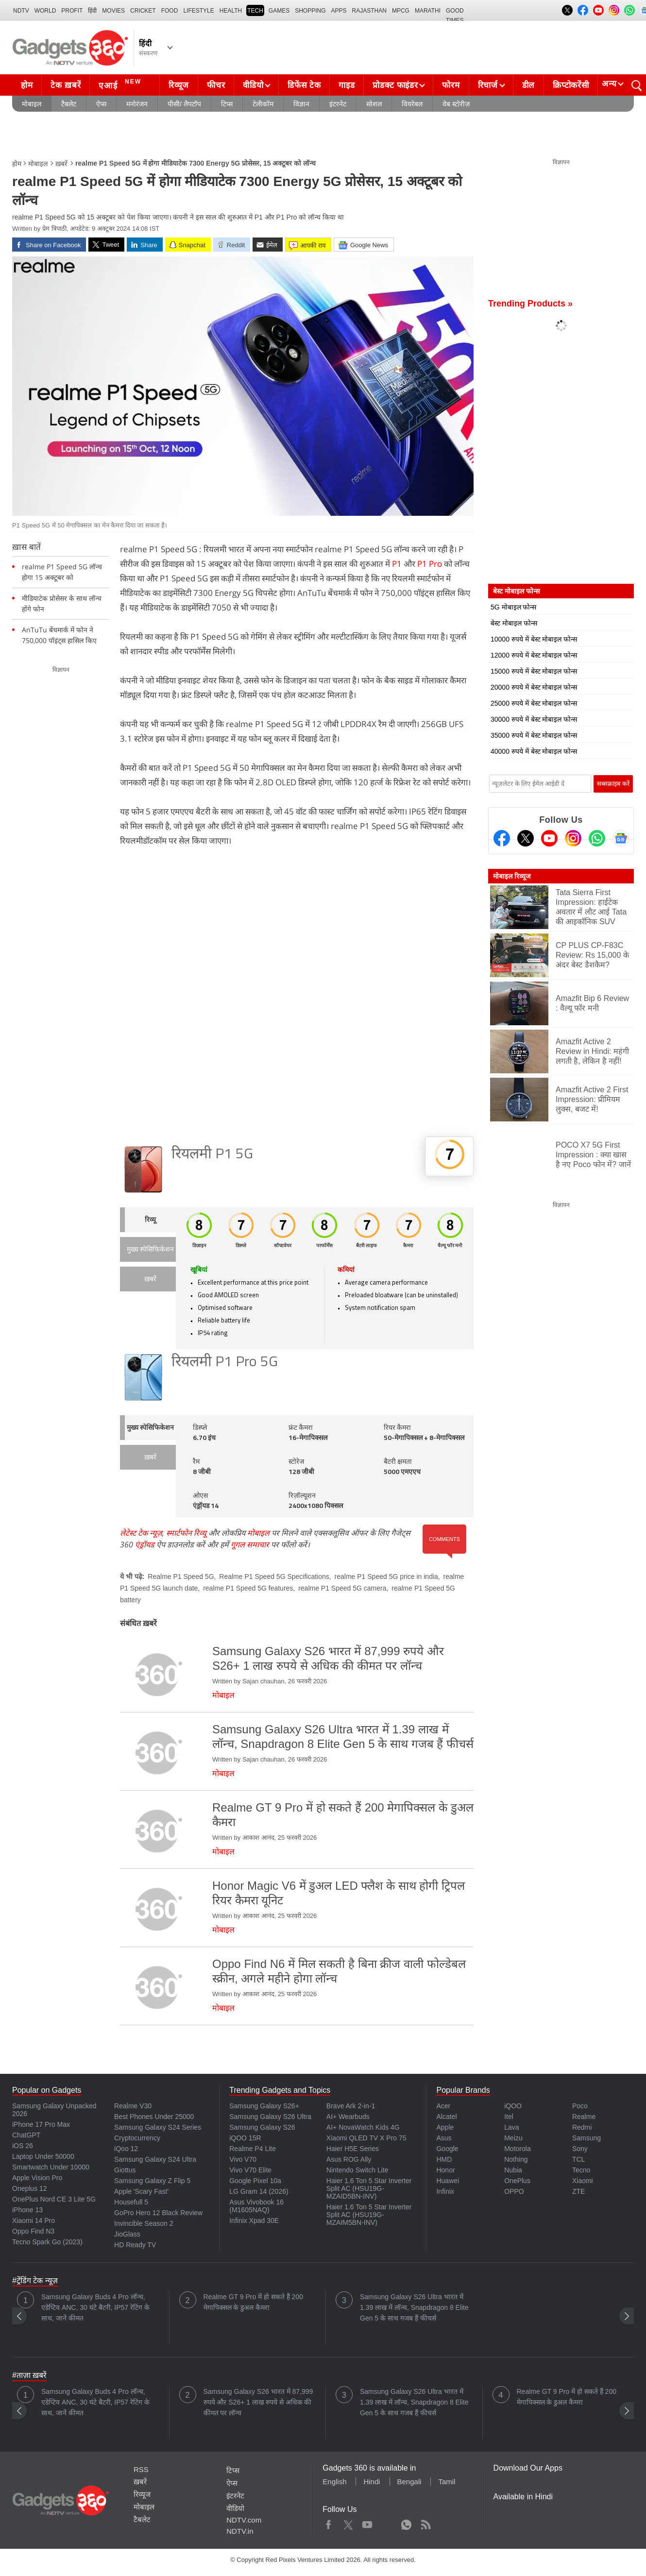 The width and height of the screenshot is (646, 2576). Describe the element at coordinates (61, 164) in the screenshot. I see `ख़बरें` at that location.